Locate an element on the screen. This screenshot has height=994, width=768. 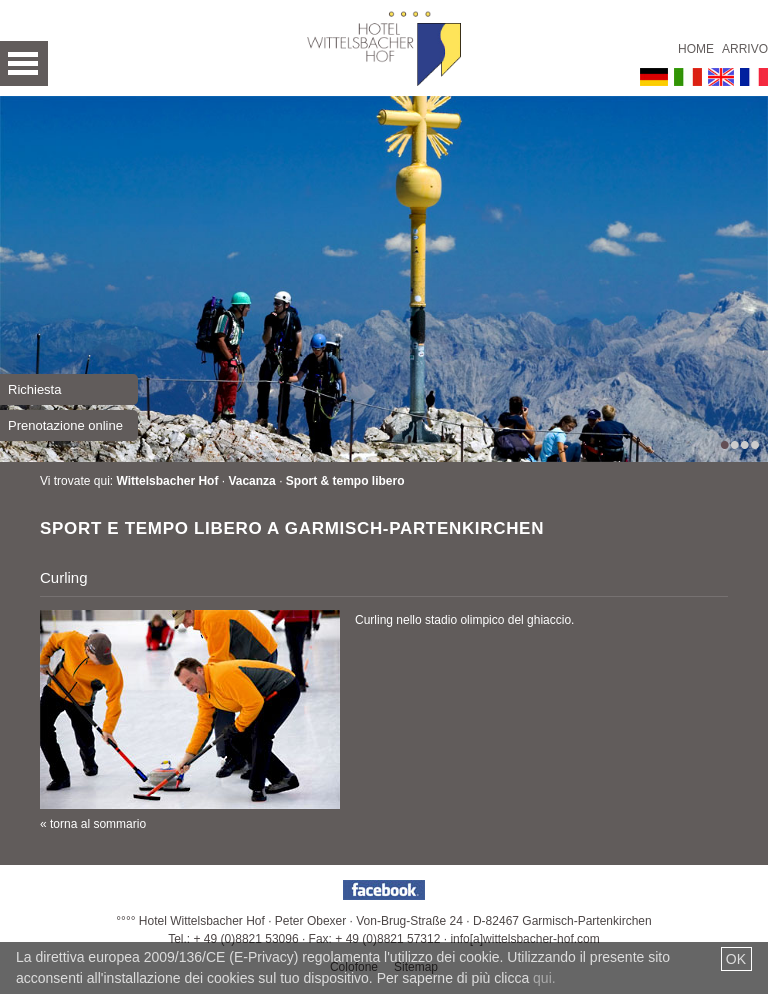
qui. is located at coordinates (544, 978).